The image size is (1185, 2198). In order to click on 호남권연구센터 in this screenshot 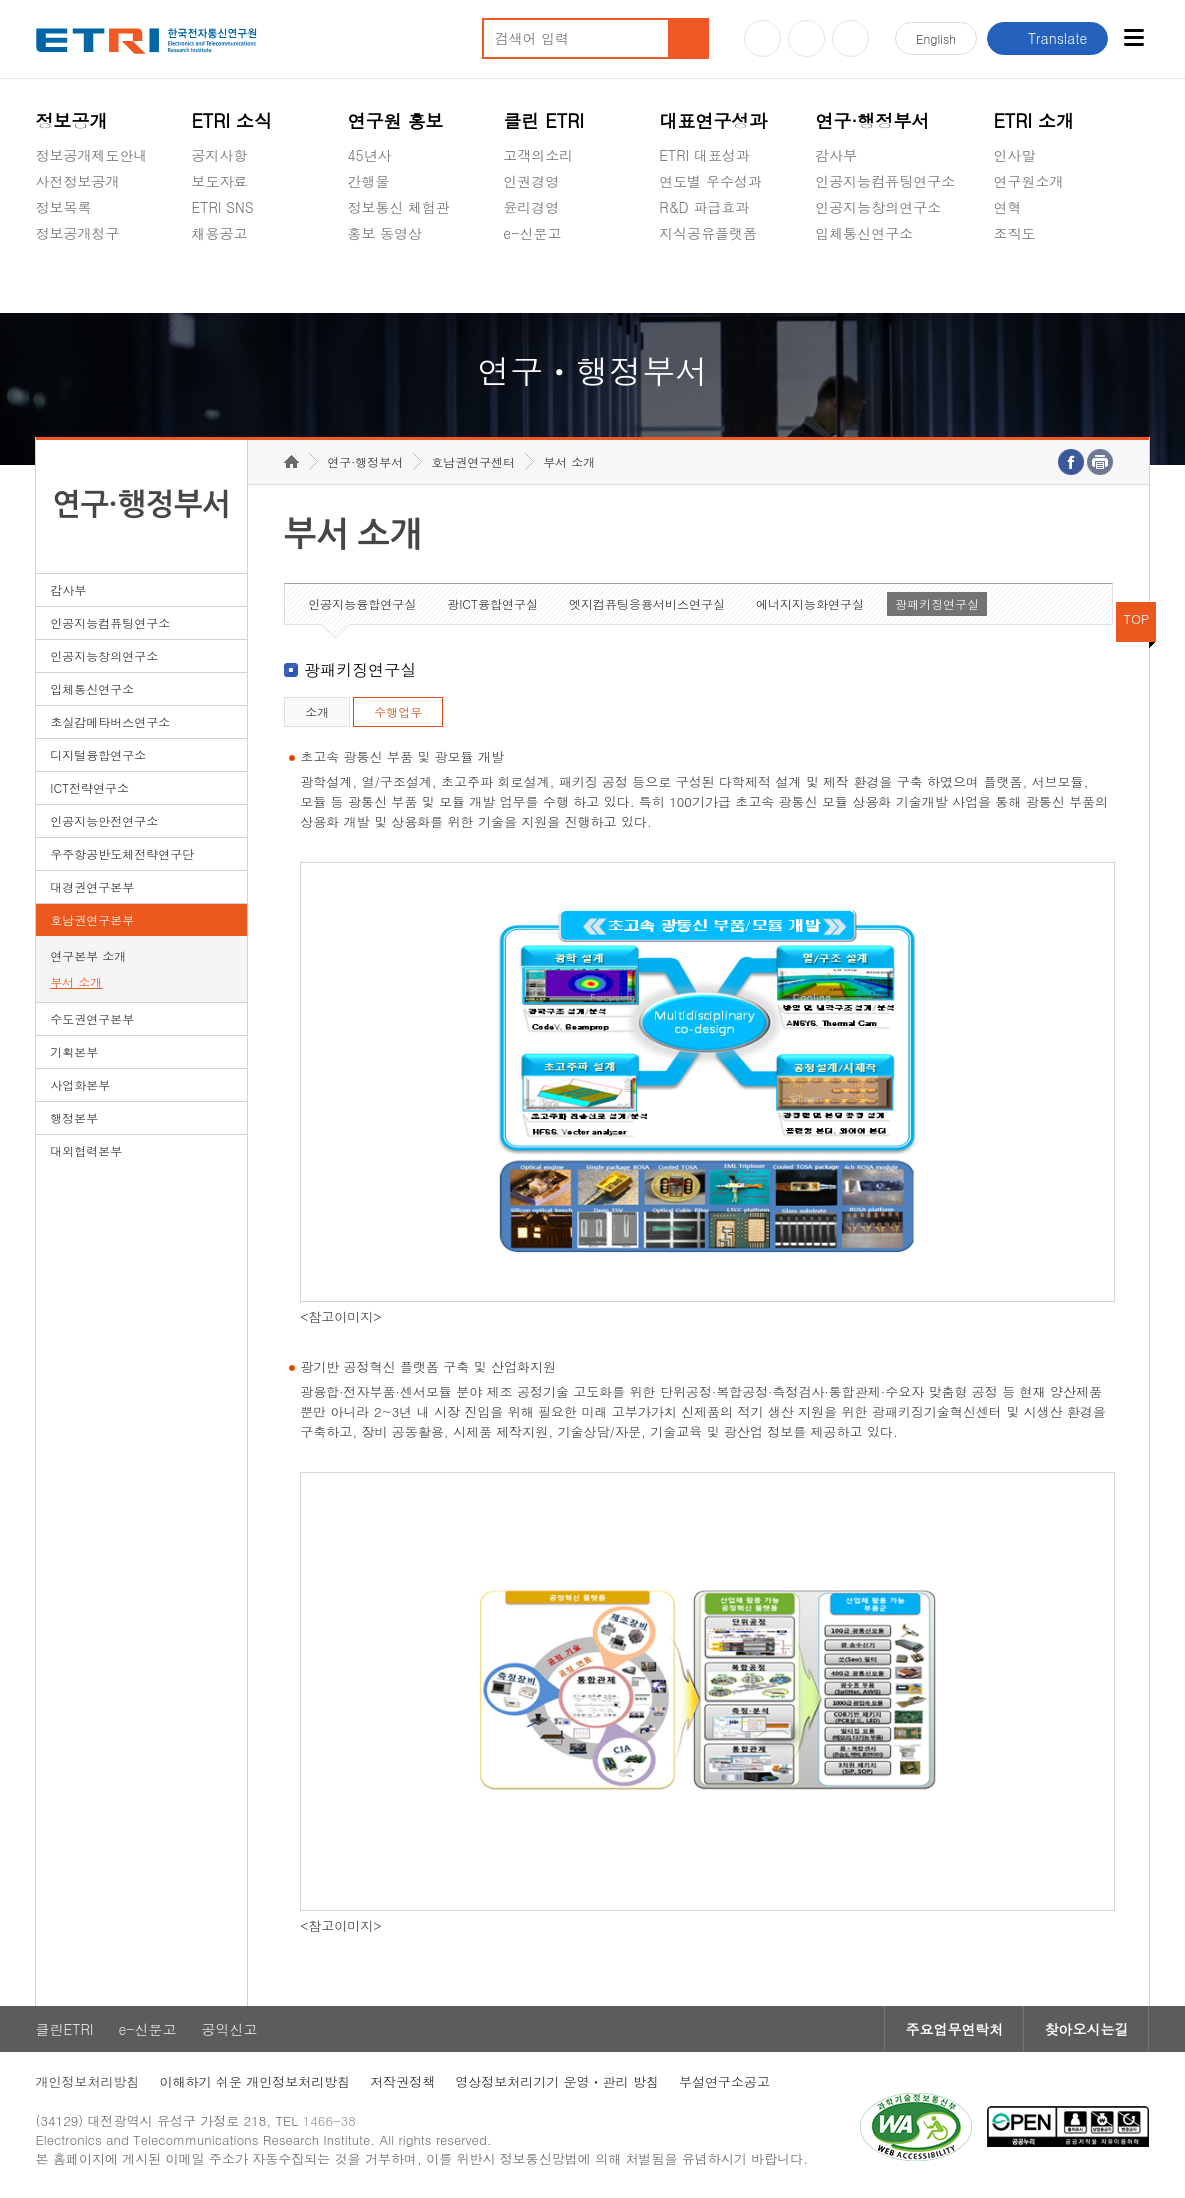, I will do `click(473, 461)`.